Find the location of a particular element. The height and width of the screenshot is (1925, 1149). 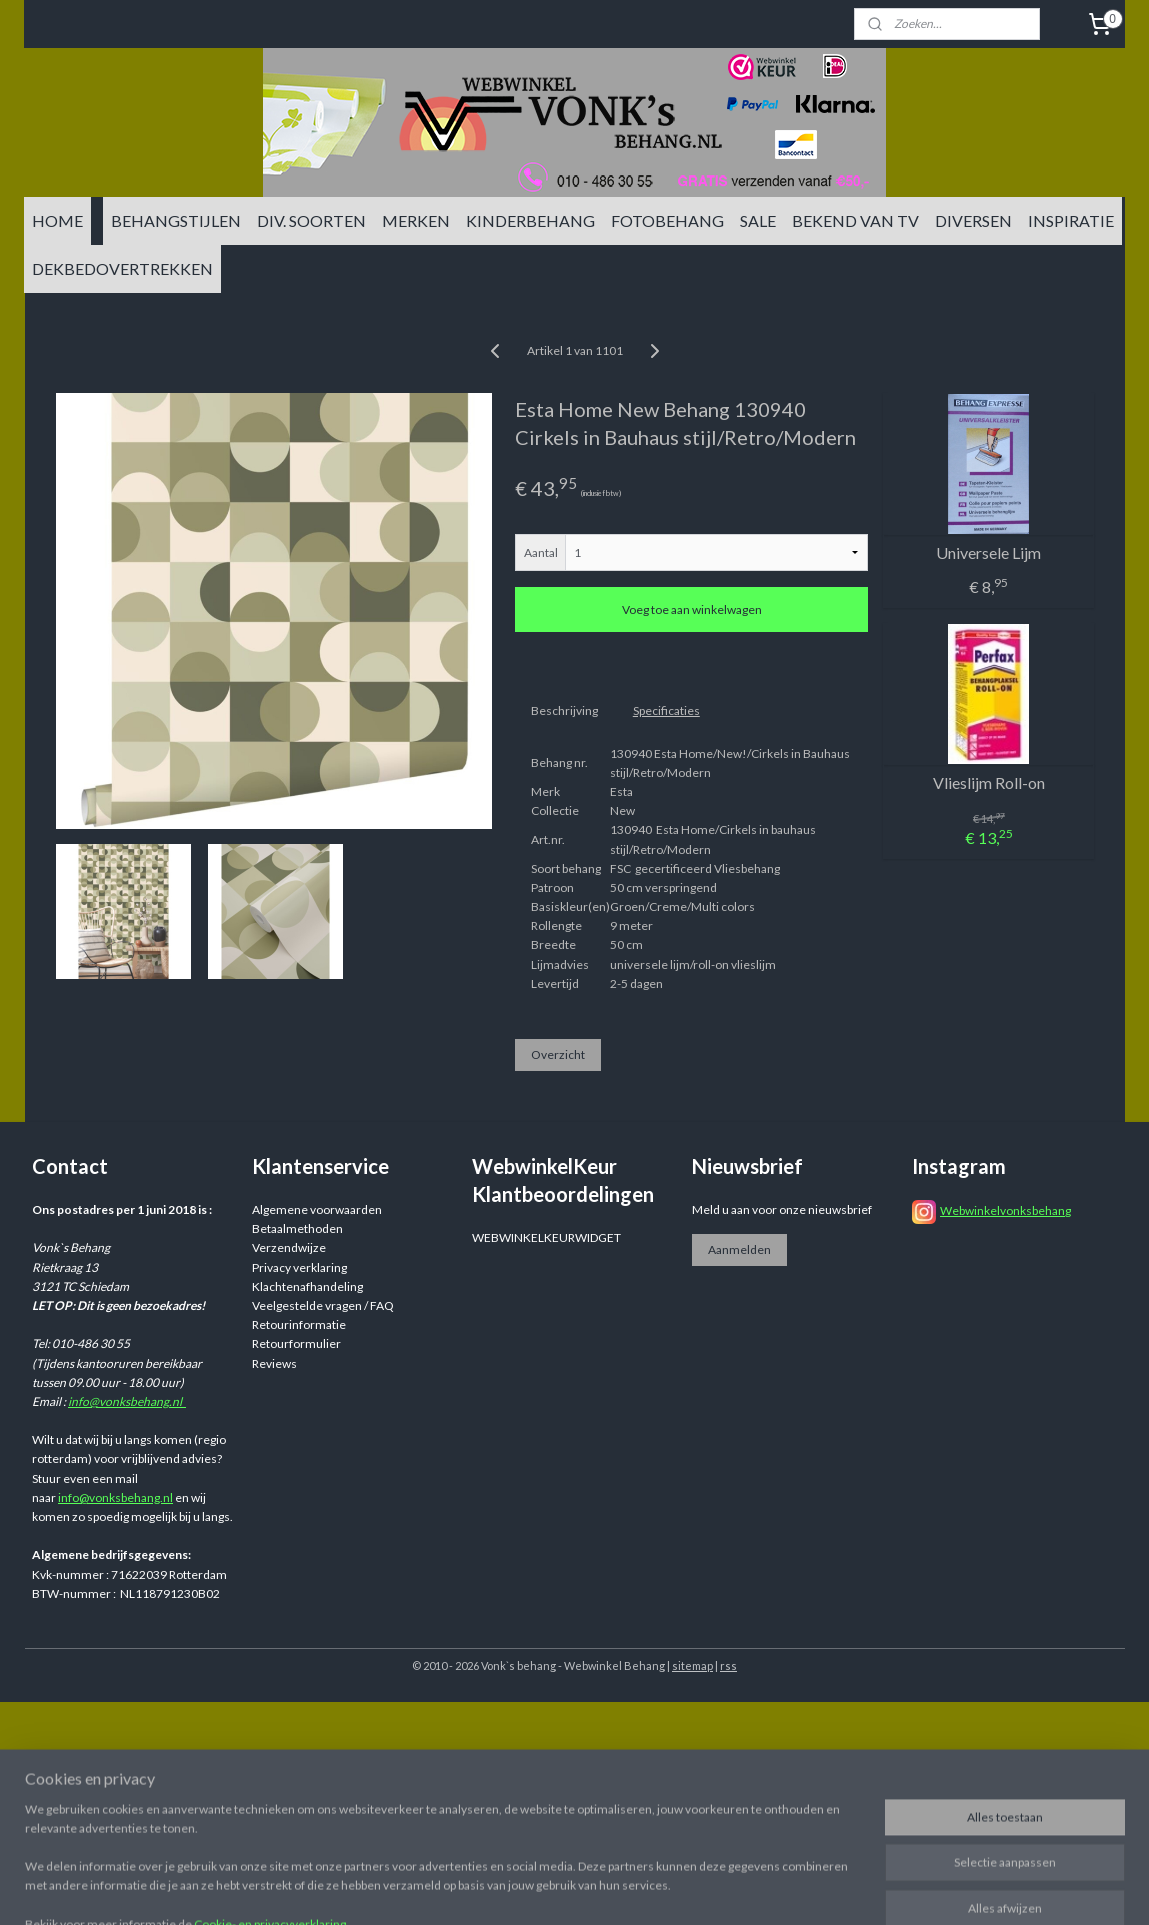

Klachtenafhandeling is located at coordinates (307, 1286).